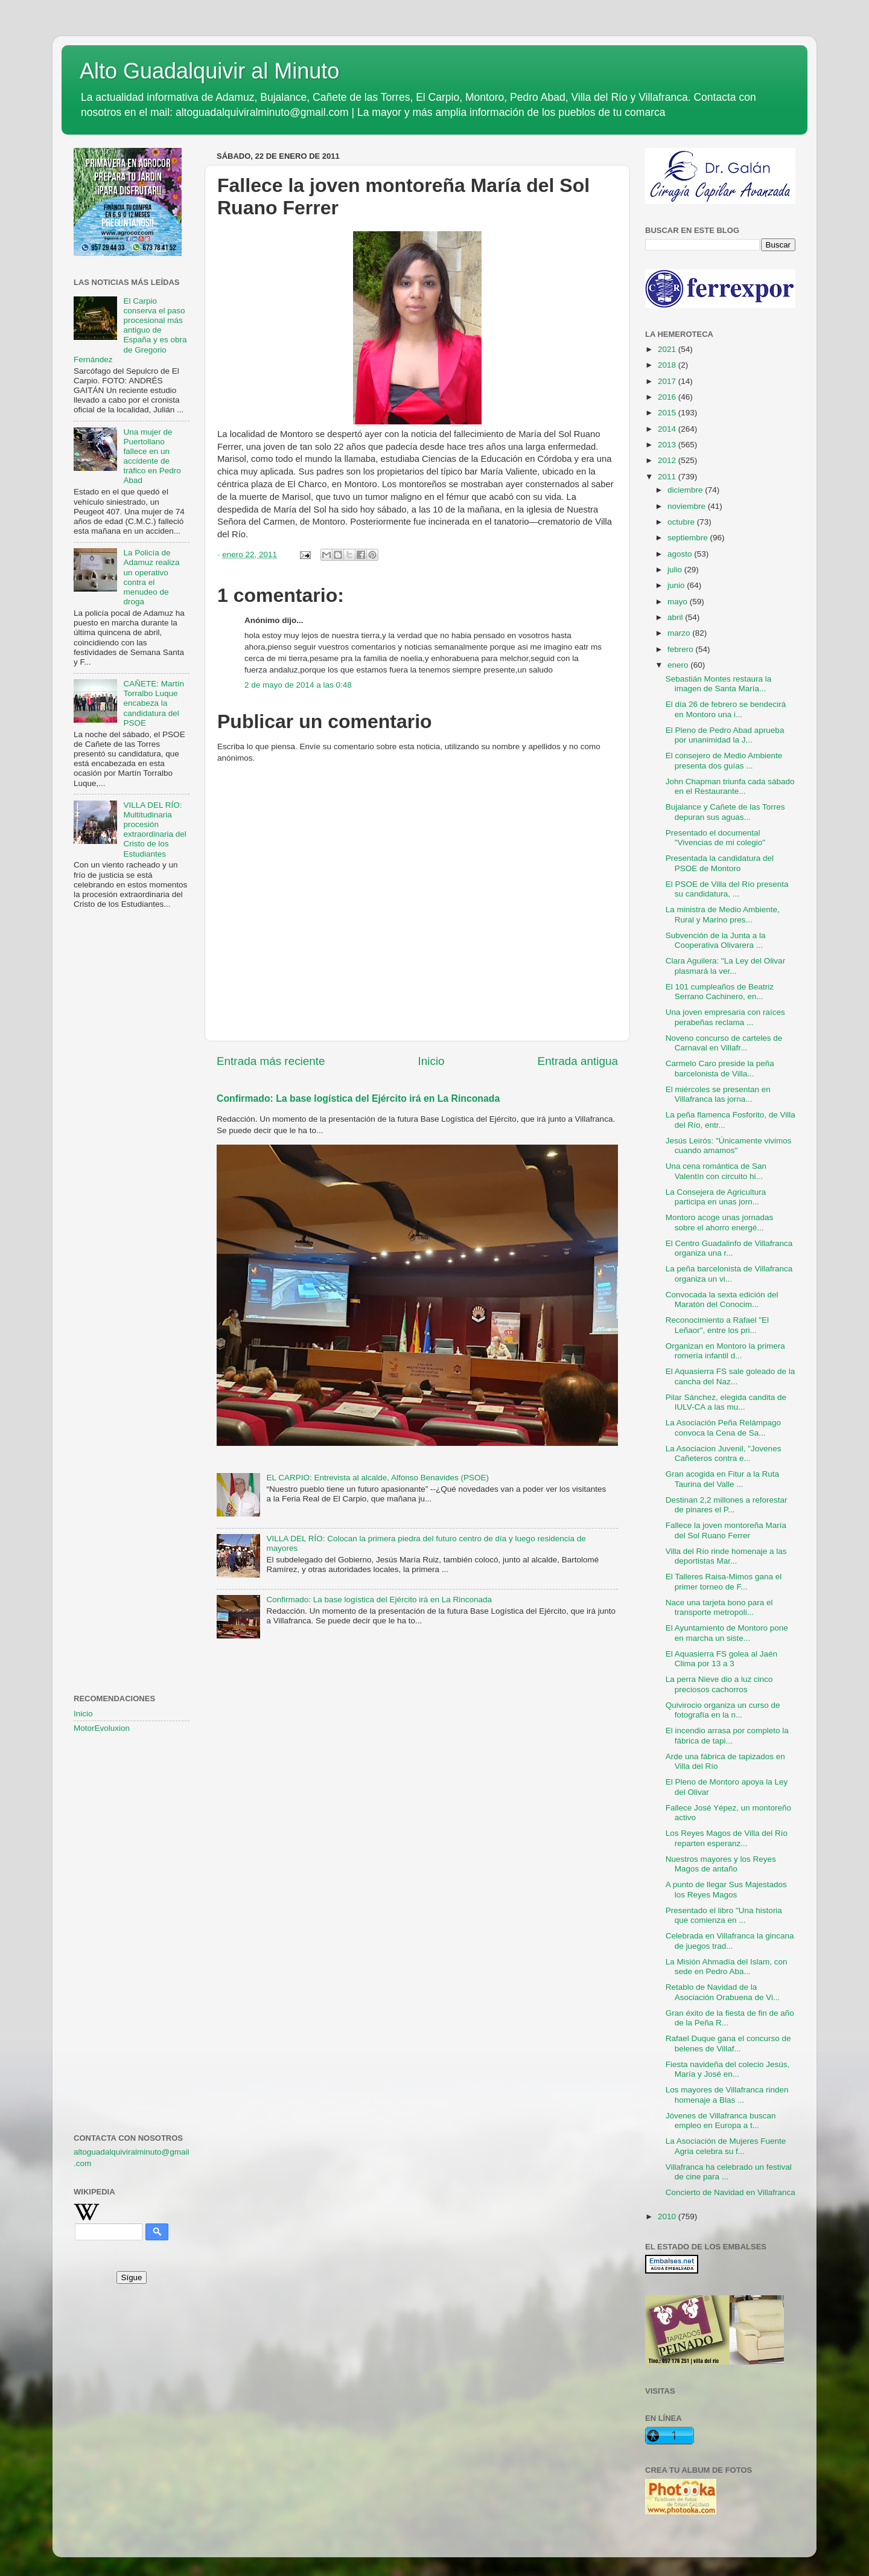  I want to click on [Advertisement], so click(131, 1114).